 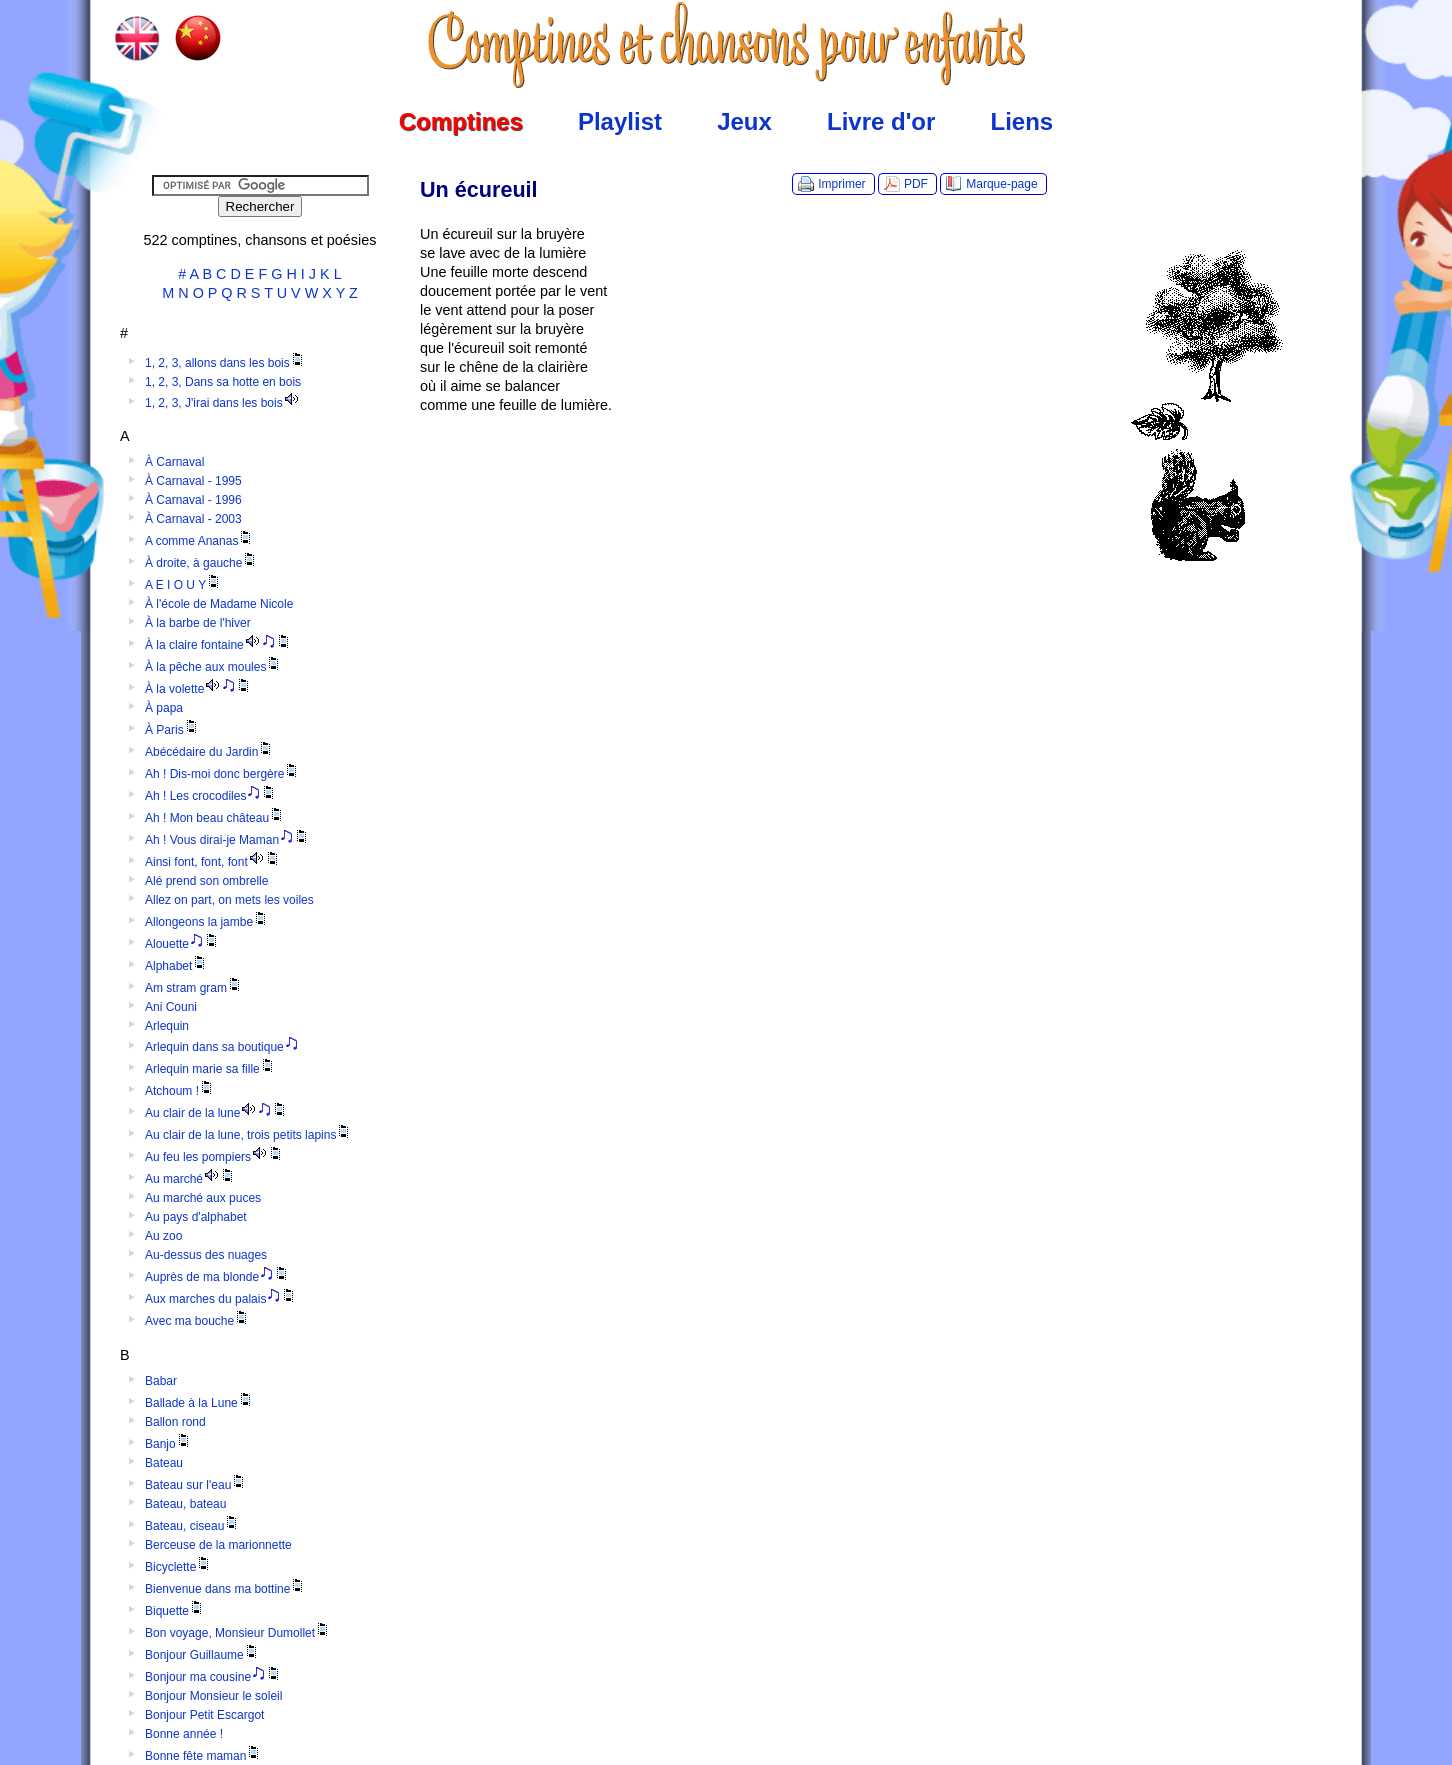 I want to click on Ballon rond, so click(x=175, y=1422).